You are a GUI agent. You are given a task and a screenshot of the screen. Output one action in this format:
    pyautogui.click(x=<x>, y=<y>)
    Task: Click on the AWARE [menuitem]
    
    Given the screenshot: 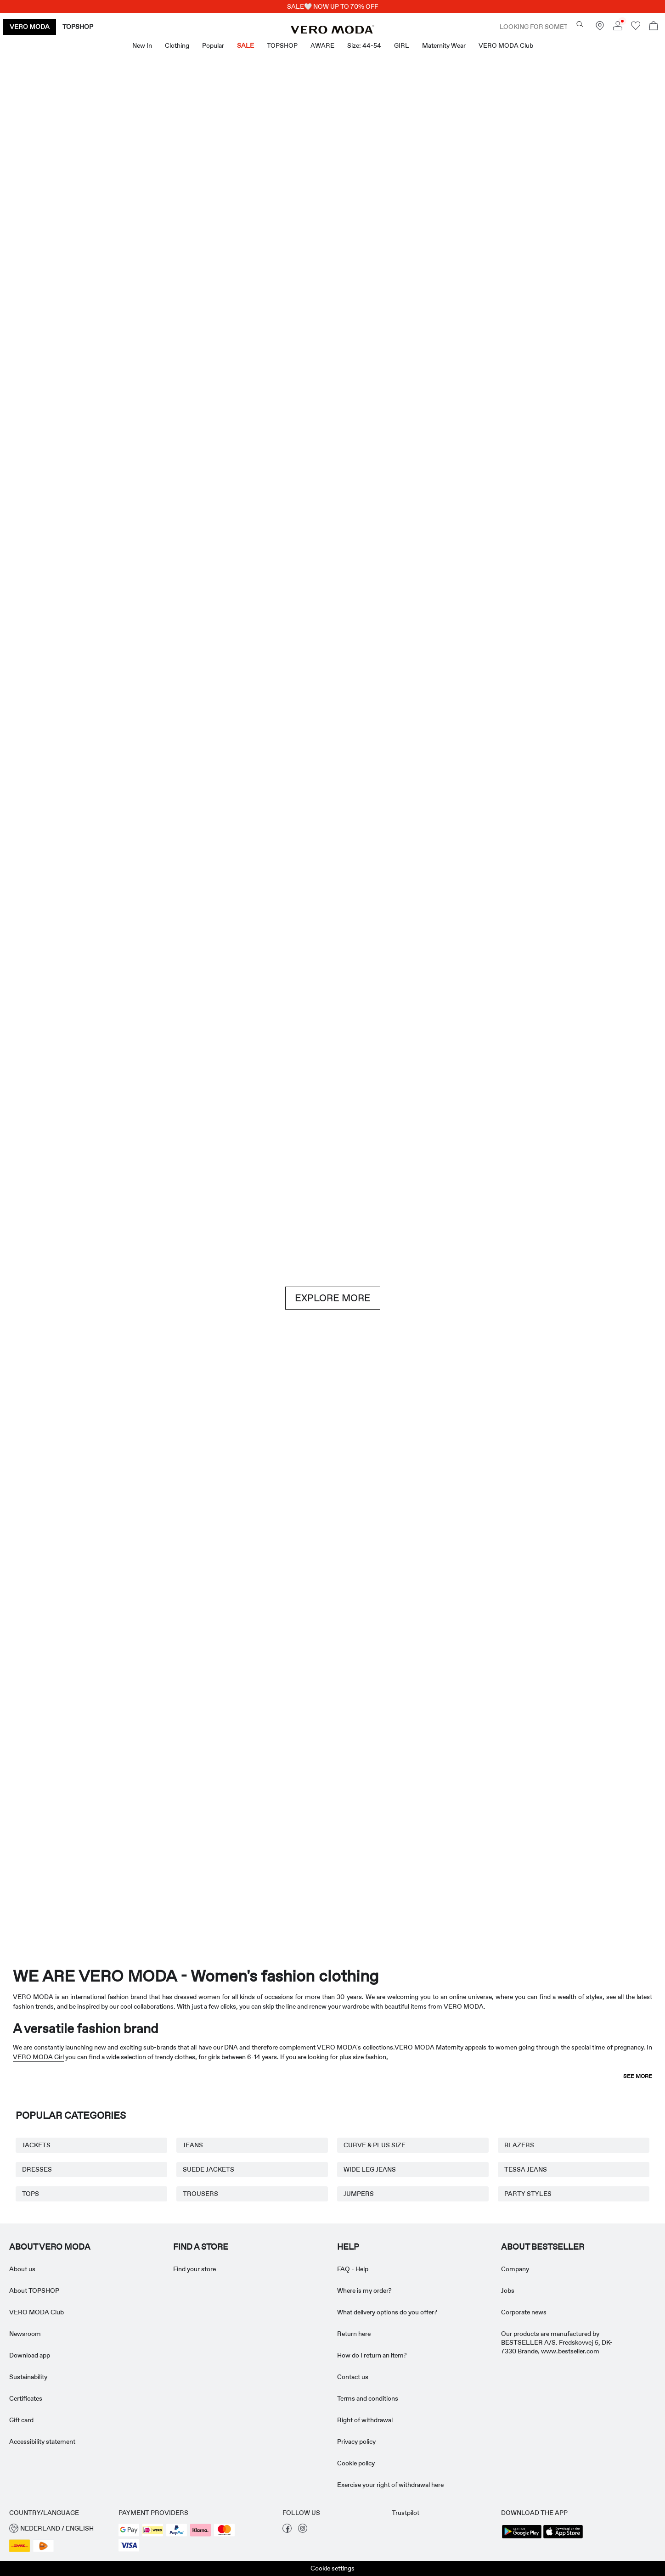 What is the action you would take?
    pyautogui.click(x=322, y=45)
    